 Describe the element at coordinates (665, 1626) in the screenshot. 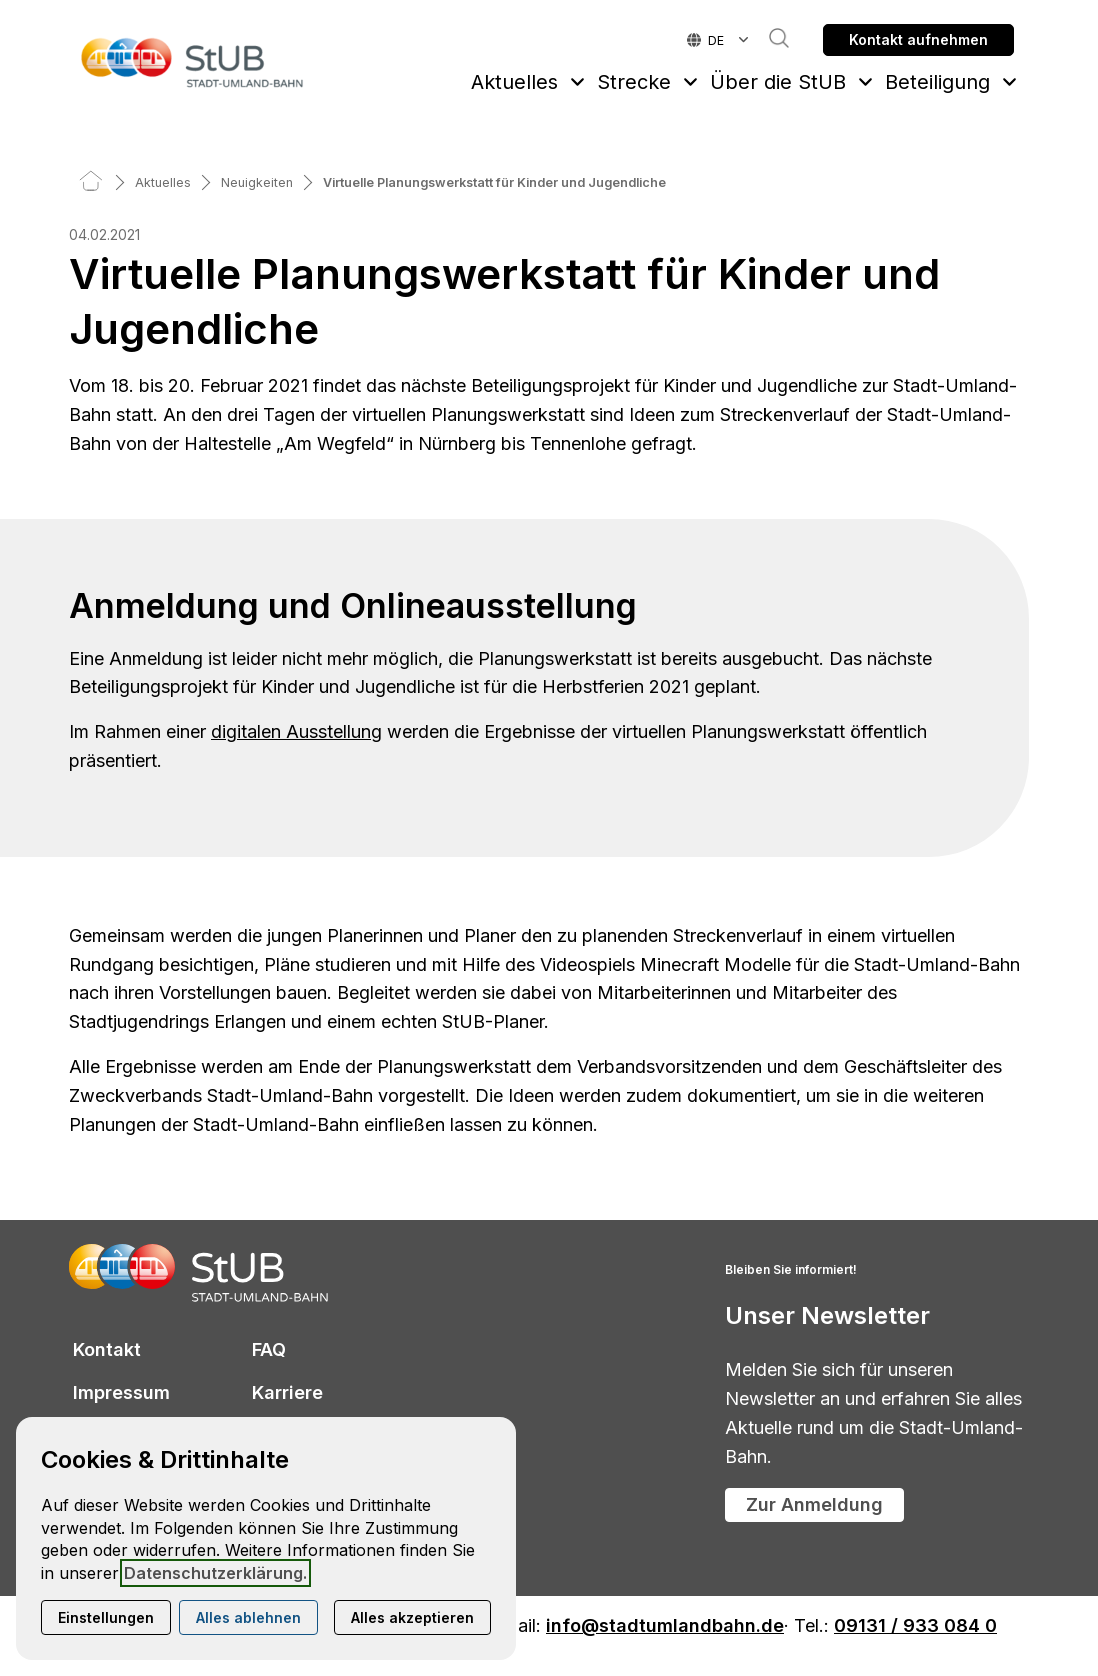

I see `info@stadtumlandbahn.de` at that location.